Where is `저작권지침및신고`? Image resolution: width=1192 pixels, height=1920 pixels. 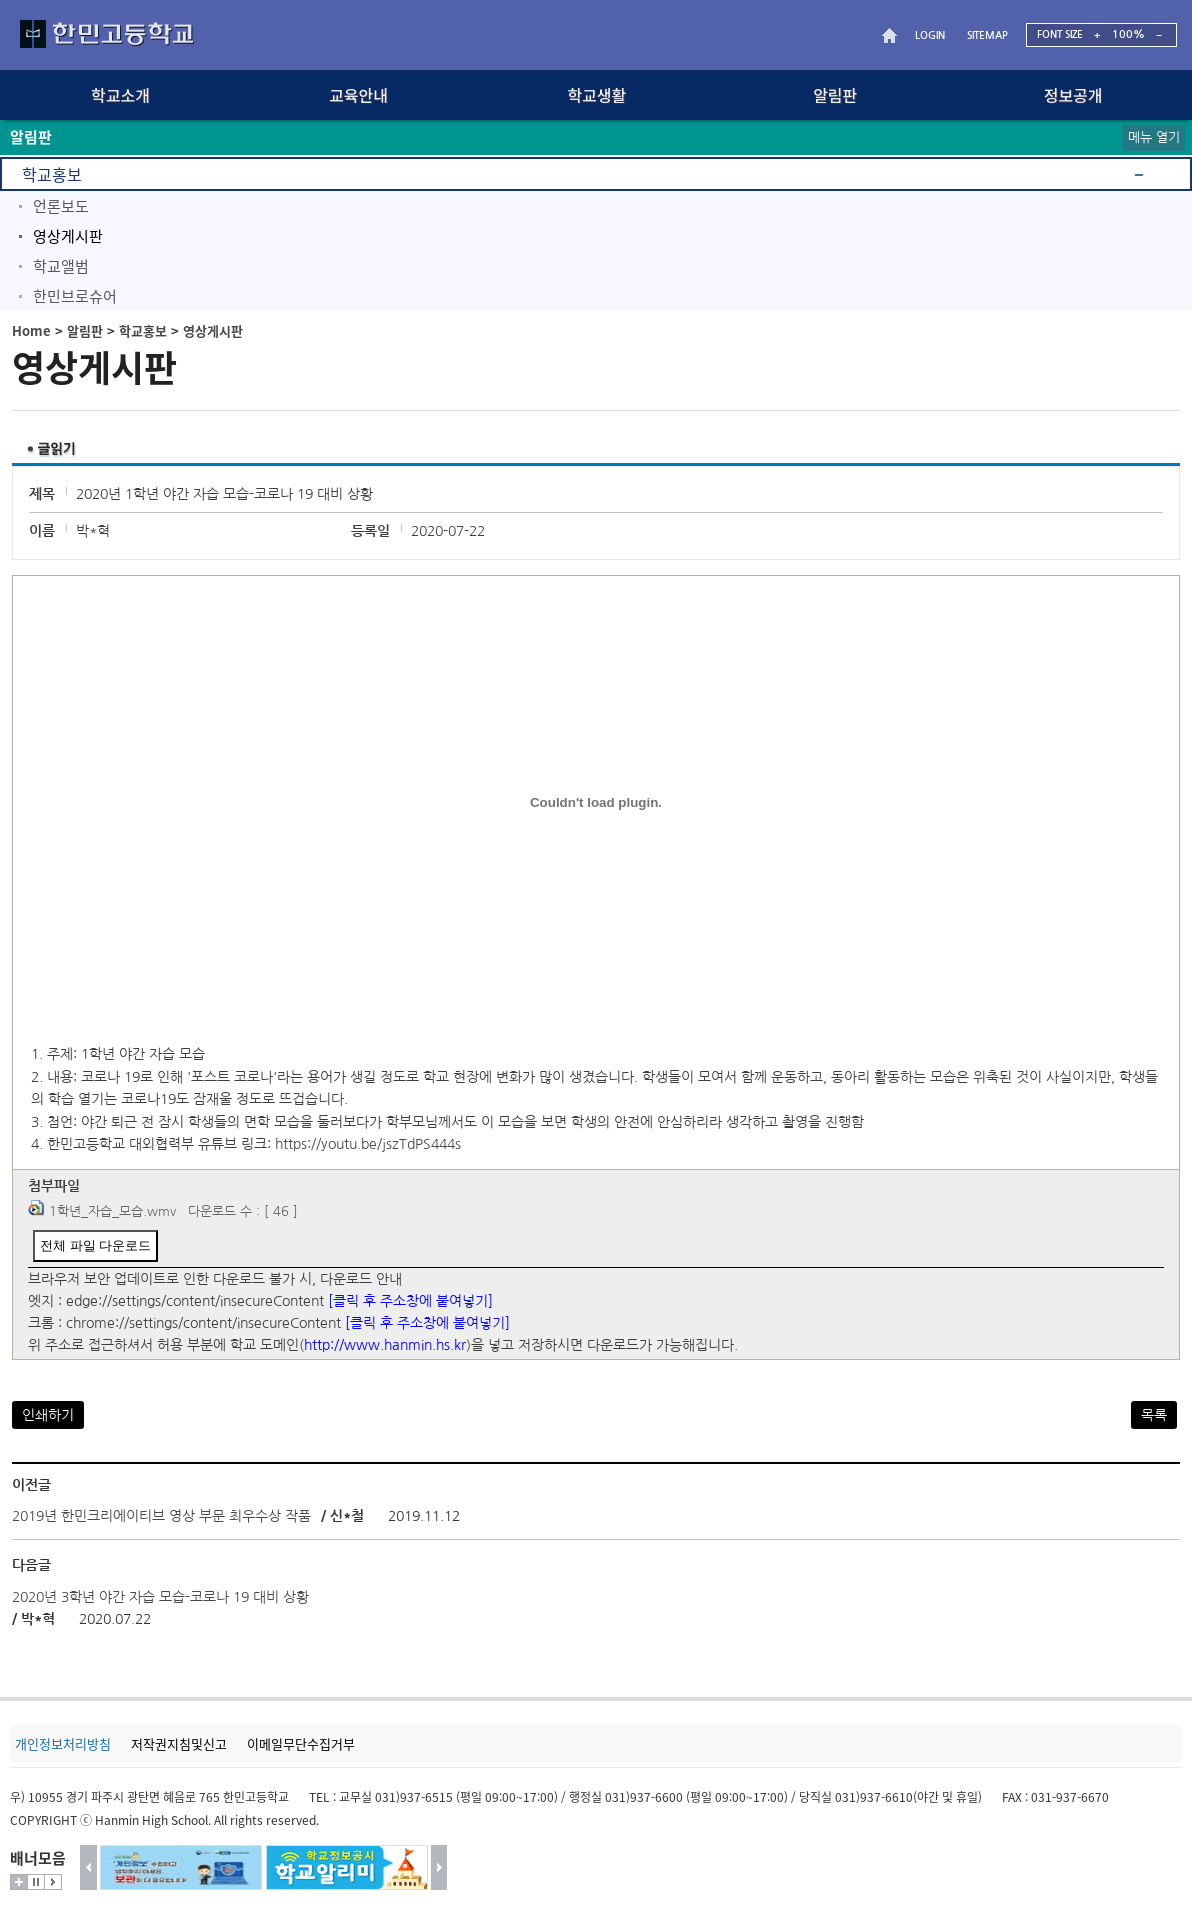
저작권지침및신고 is located at coordinates (179, 1743).